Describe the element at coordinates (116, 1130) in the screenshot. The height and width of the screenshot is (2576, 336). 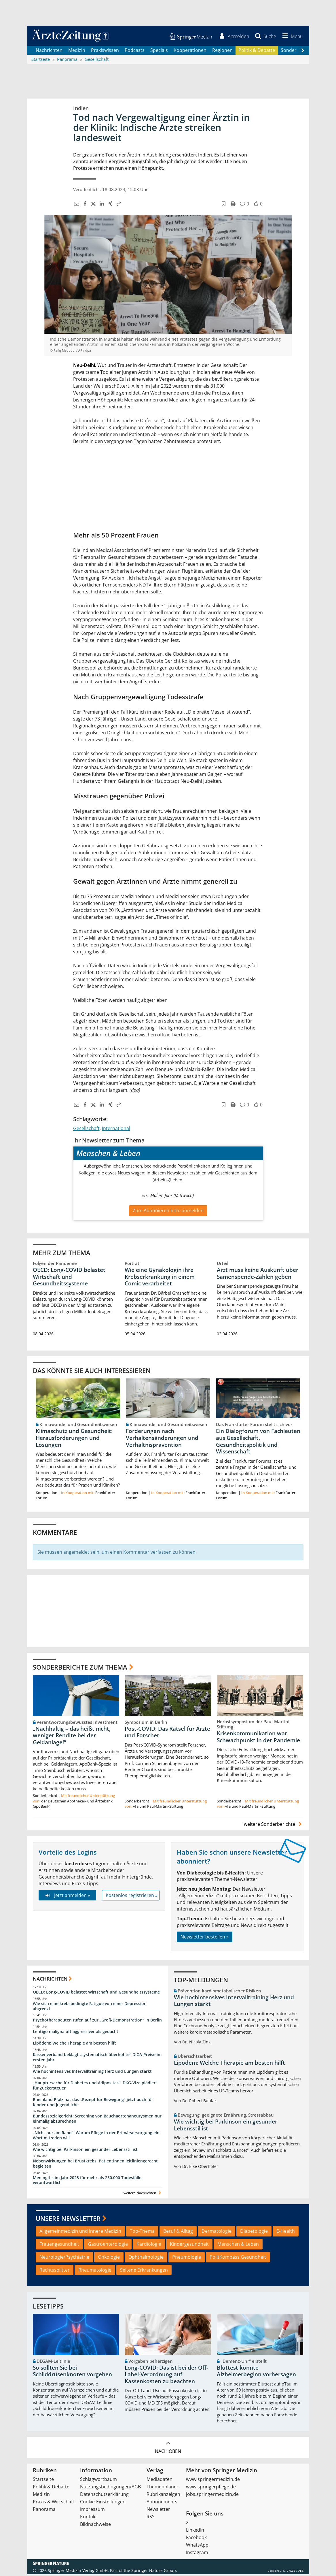
I see `International` at that location.